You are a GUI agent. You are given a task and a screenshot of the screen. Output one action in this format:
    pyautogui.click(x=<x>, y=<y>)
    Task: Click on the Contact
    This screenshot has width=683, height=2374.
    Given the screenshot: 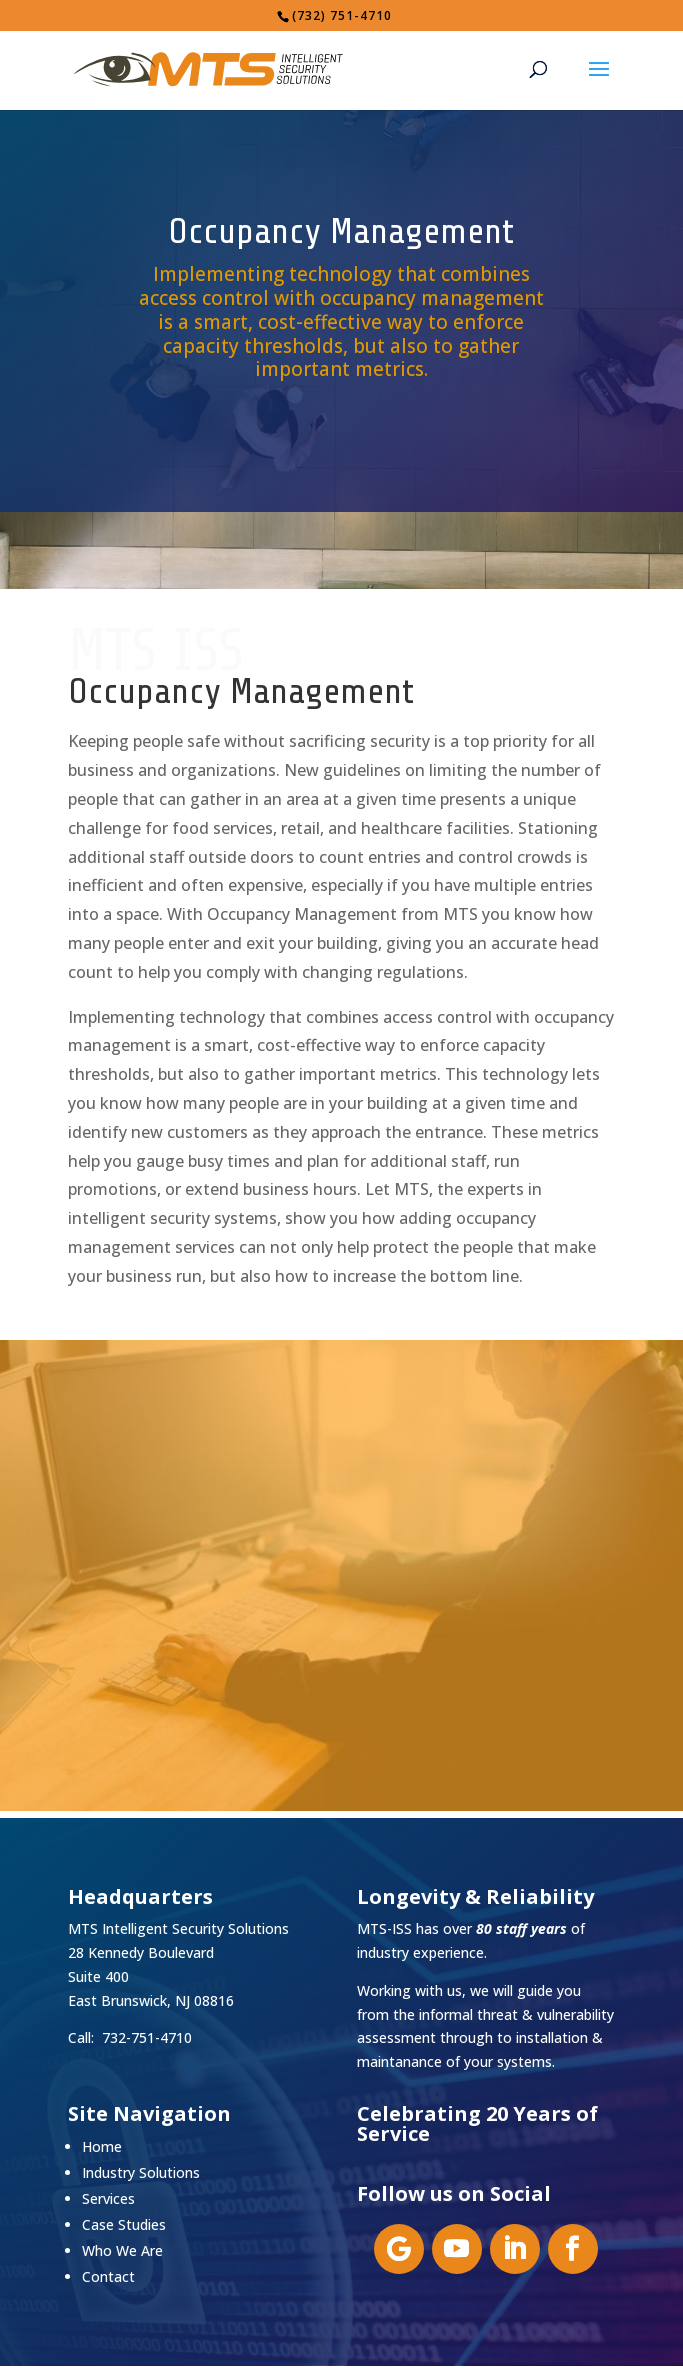 What is the action you would take?
    pyautogui.click(x=108, y=2276)
    